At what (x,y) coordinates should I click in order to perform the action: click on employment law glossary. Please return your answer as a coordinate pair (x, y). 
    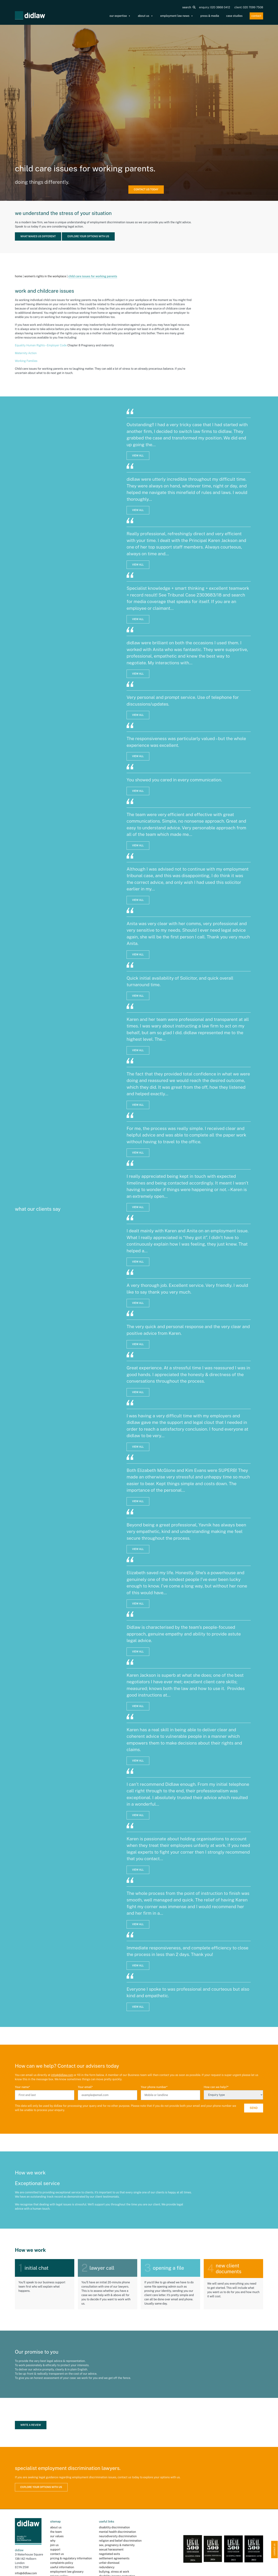
    Looking at the image, I should click on (67, 2571).